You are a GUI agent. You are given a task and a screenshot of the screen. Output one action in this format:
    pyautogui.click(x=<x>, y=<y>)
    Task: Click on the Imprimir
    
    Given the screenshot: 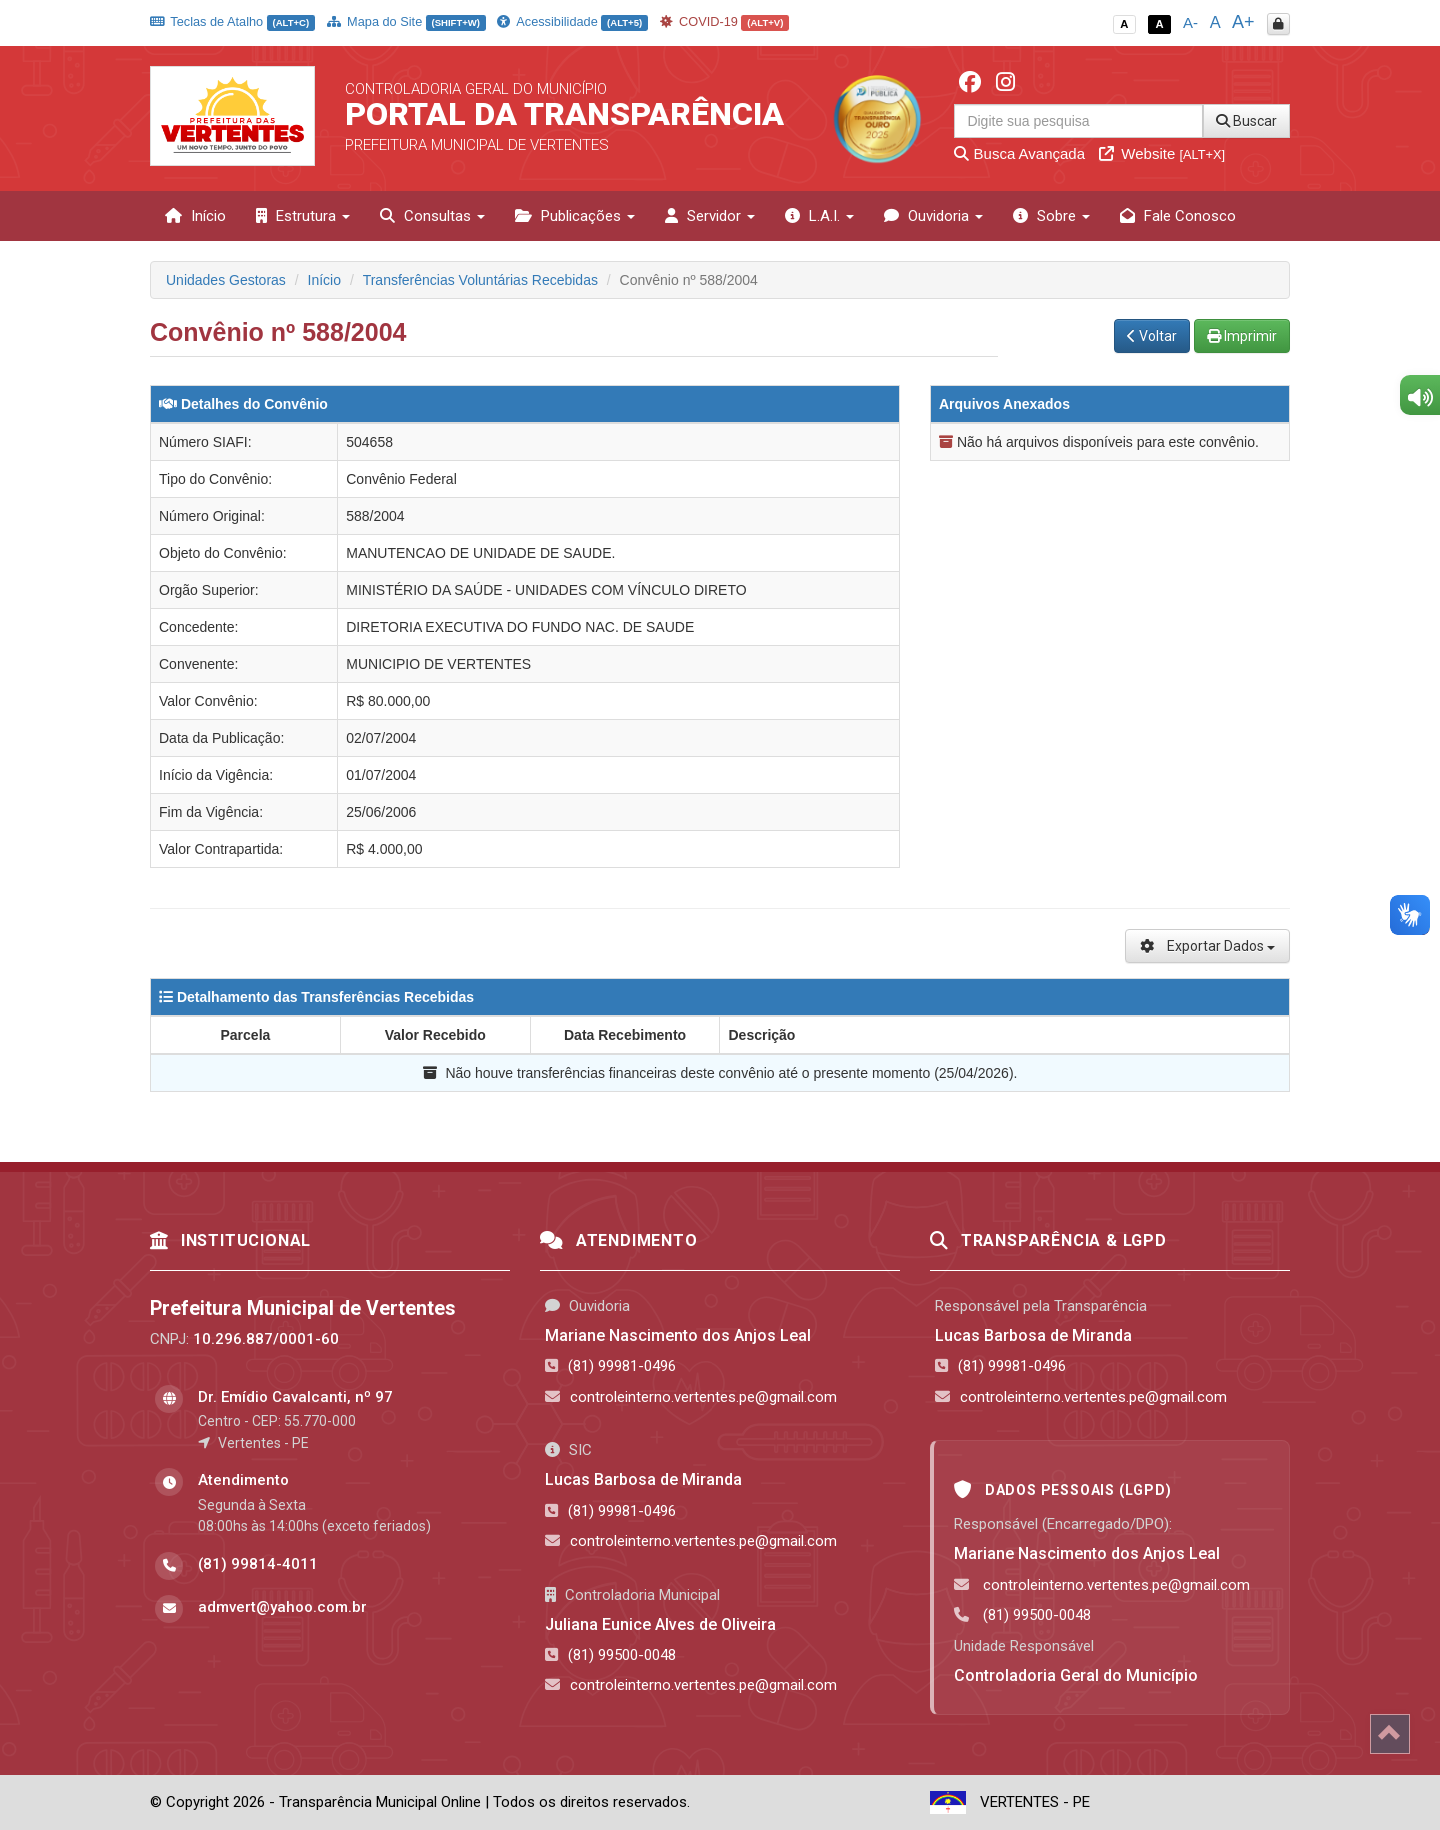 What is the action you would take?
    pyautogui.click(x=1242, y=336)
    